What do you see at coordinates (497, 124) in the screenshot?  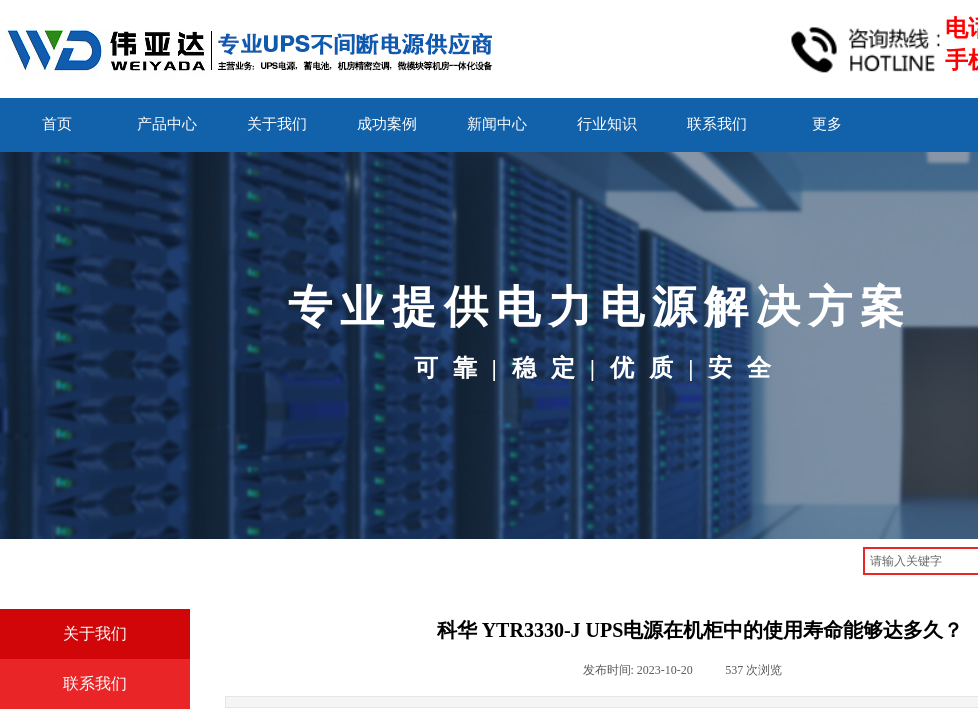 I see `新闻中心` at bounding box center [497, 124].